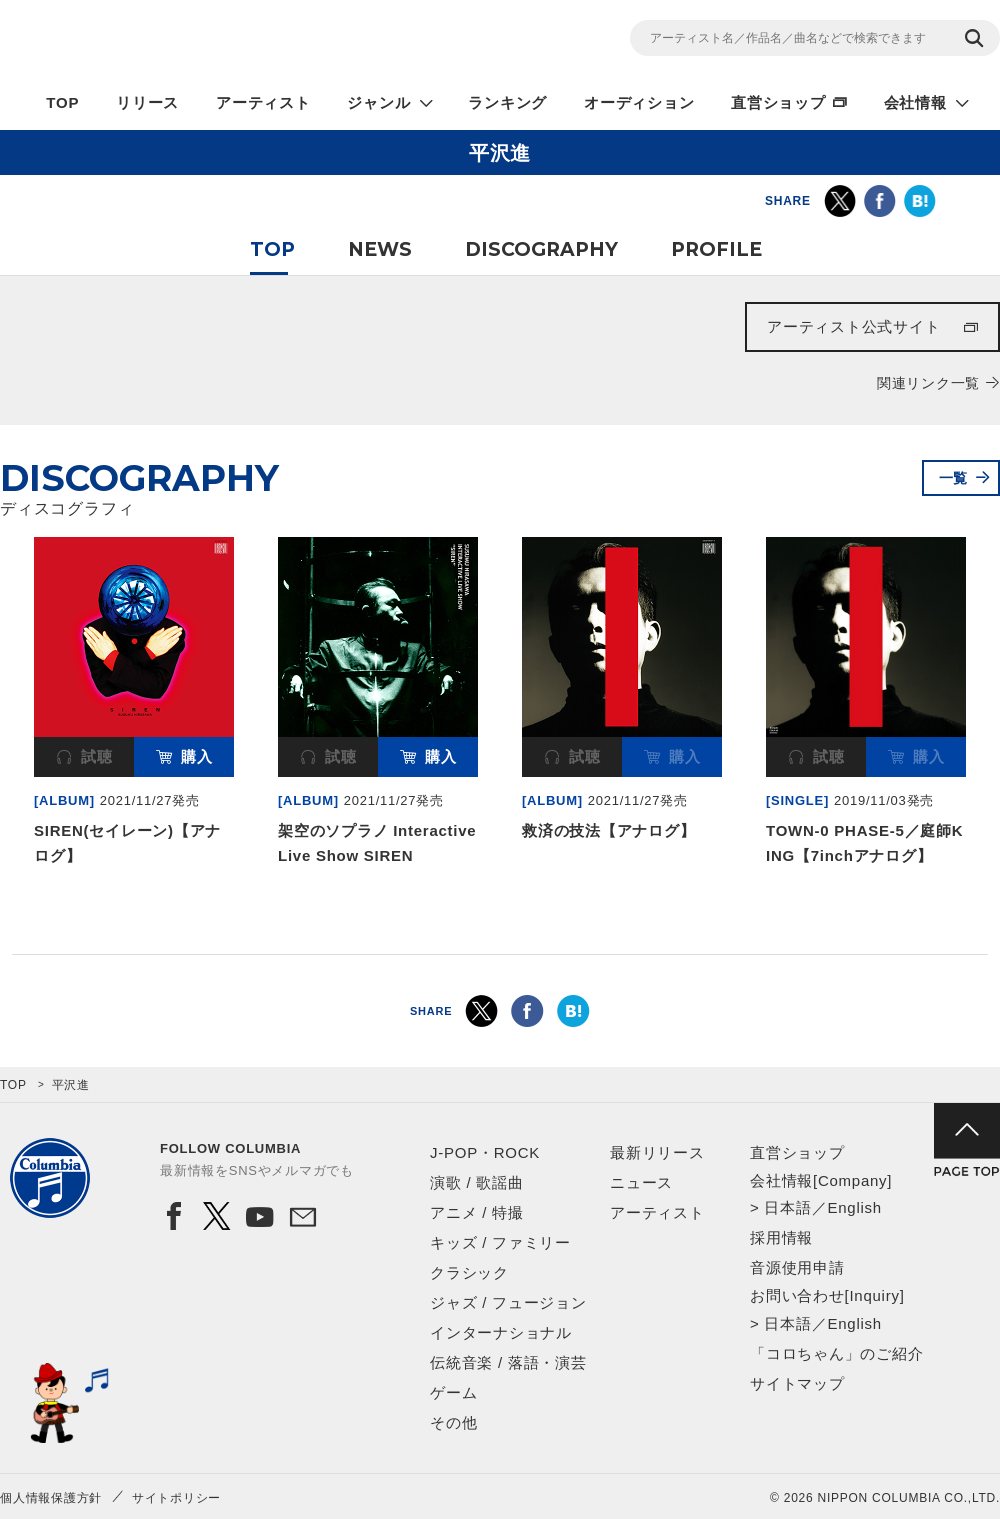 This screenshot has height=1519, width=1000. What do you see at coordinates (469, 1272) in the screenshot?
I see `クラシック` at bounding box center [469, 1272].